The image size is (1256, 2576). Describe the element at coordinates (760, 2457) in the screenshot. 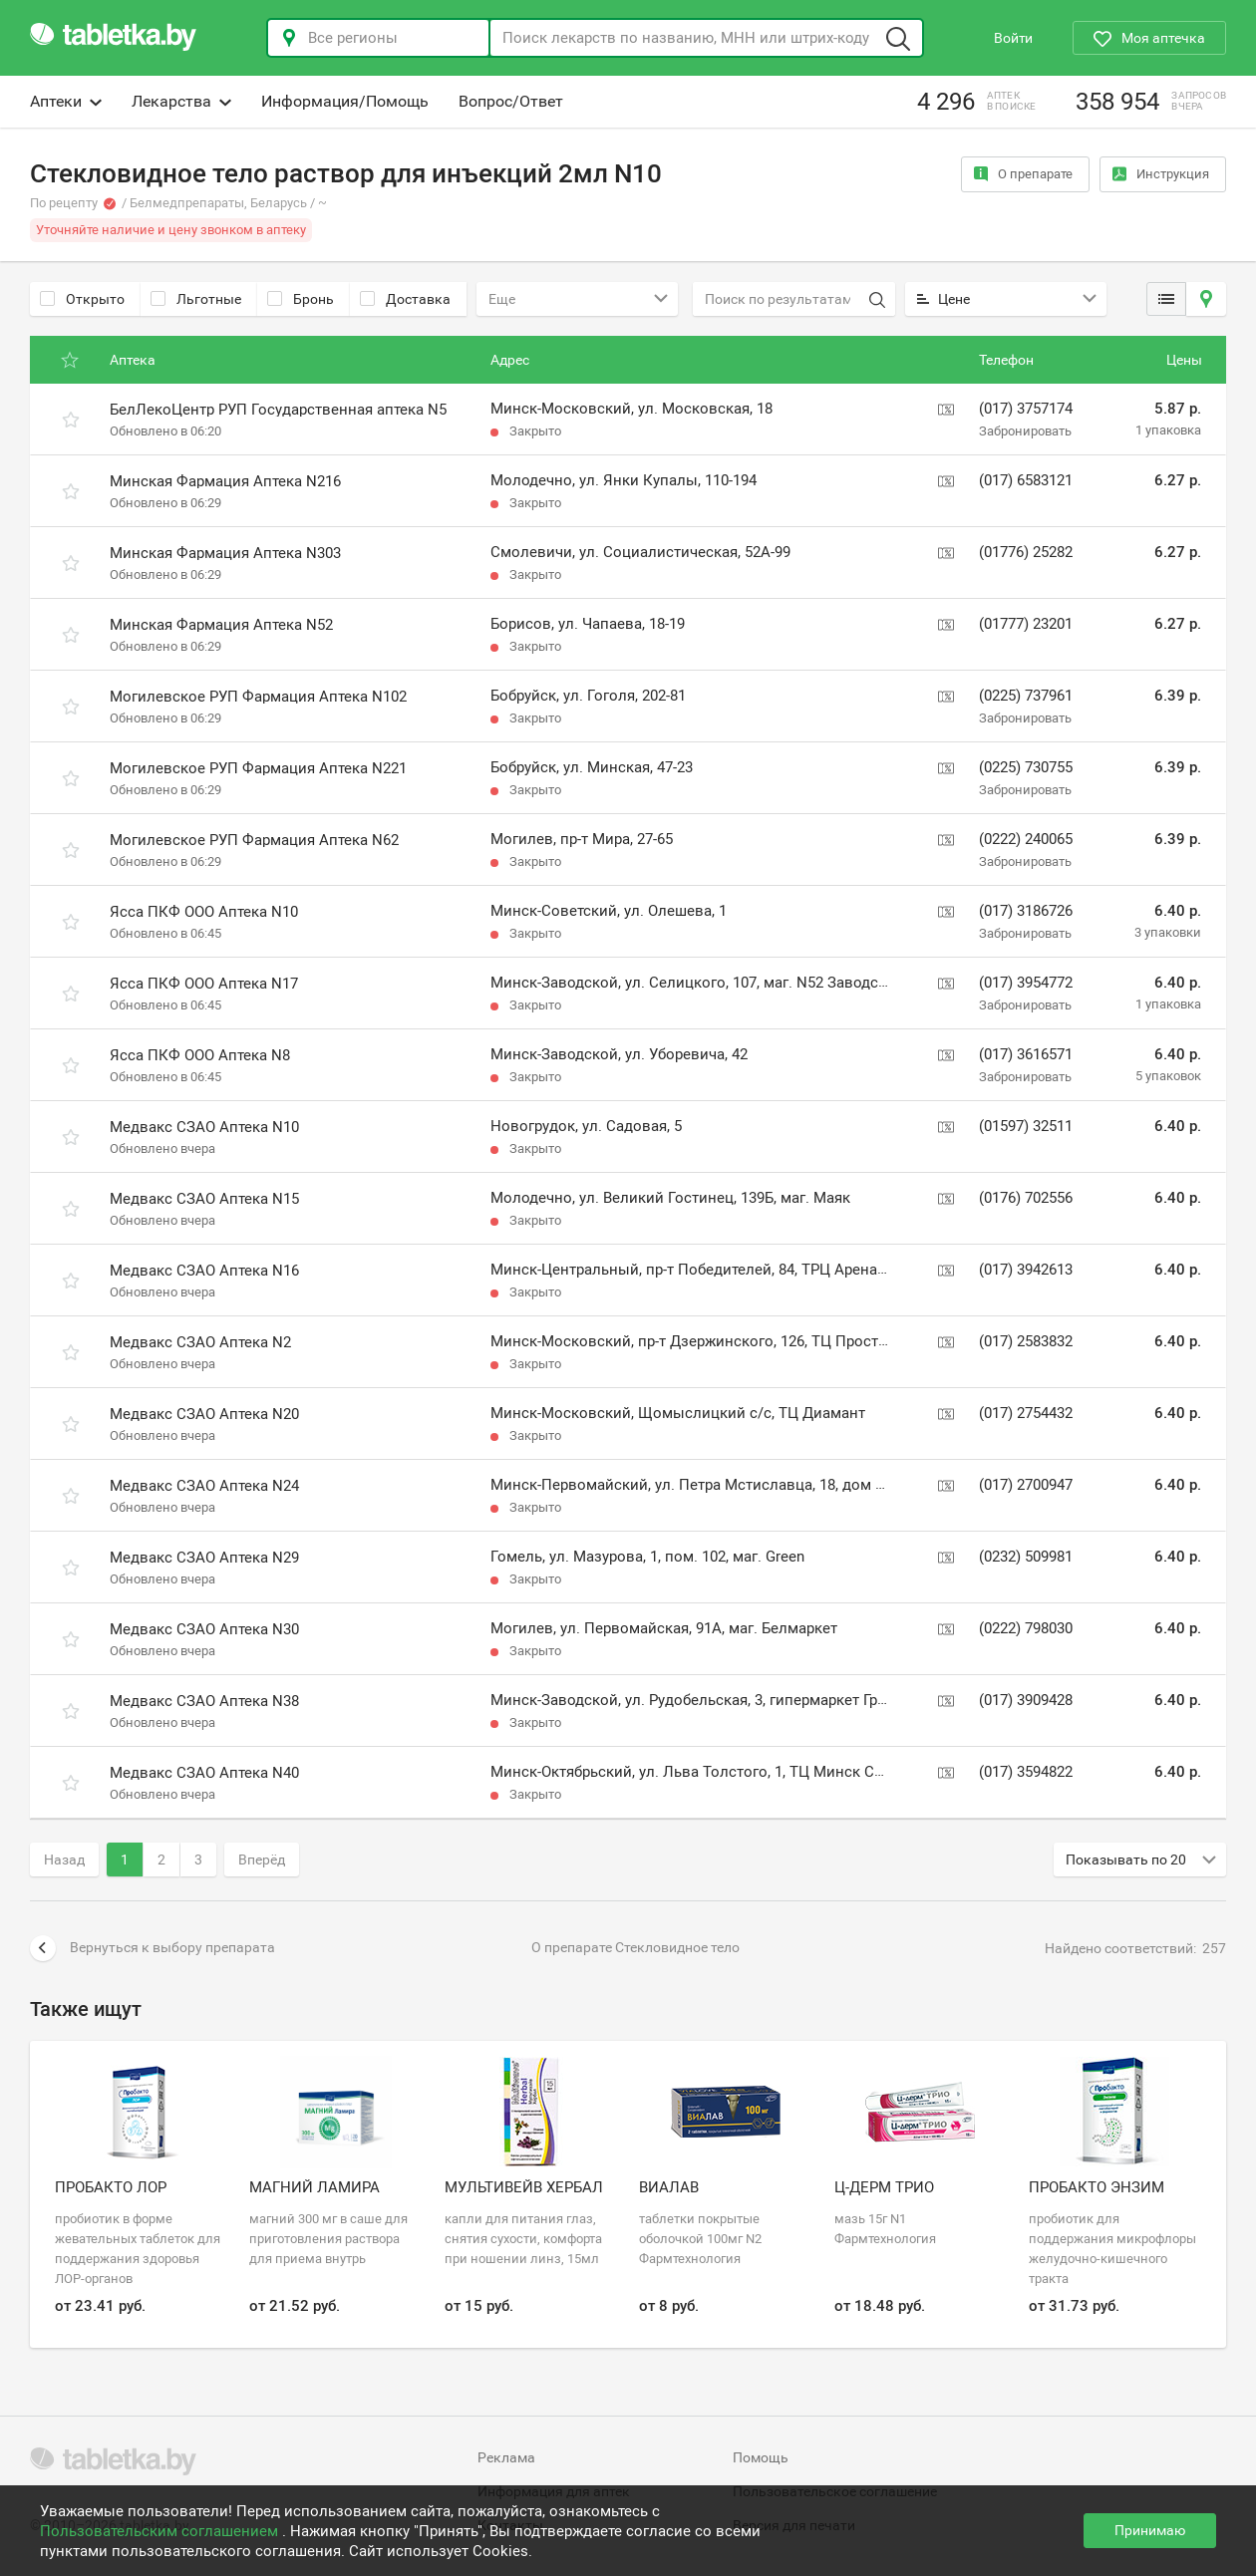

I see `Помощь` at that location.